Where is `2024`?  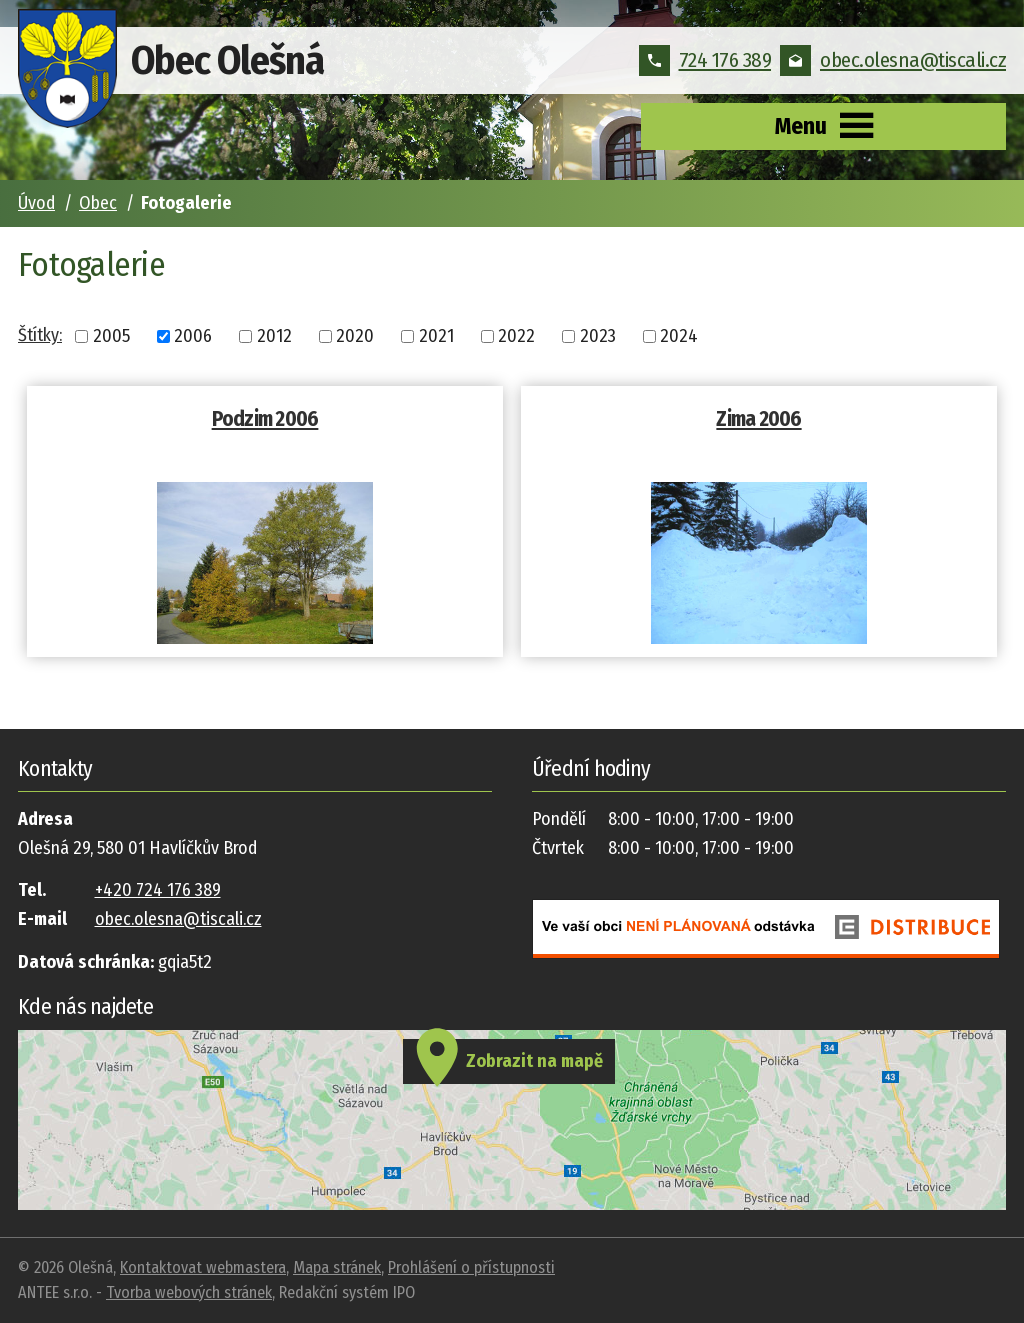
2024 is located at coordinates (679, 336).